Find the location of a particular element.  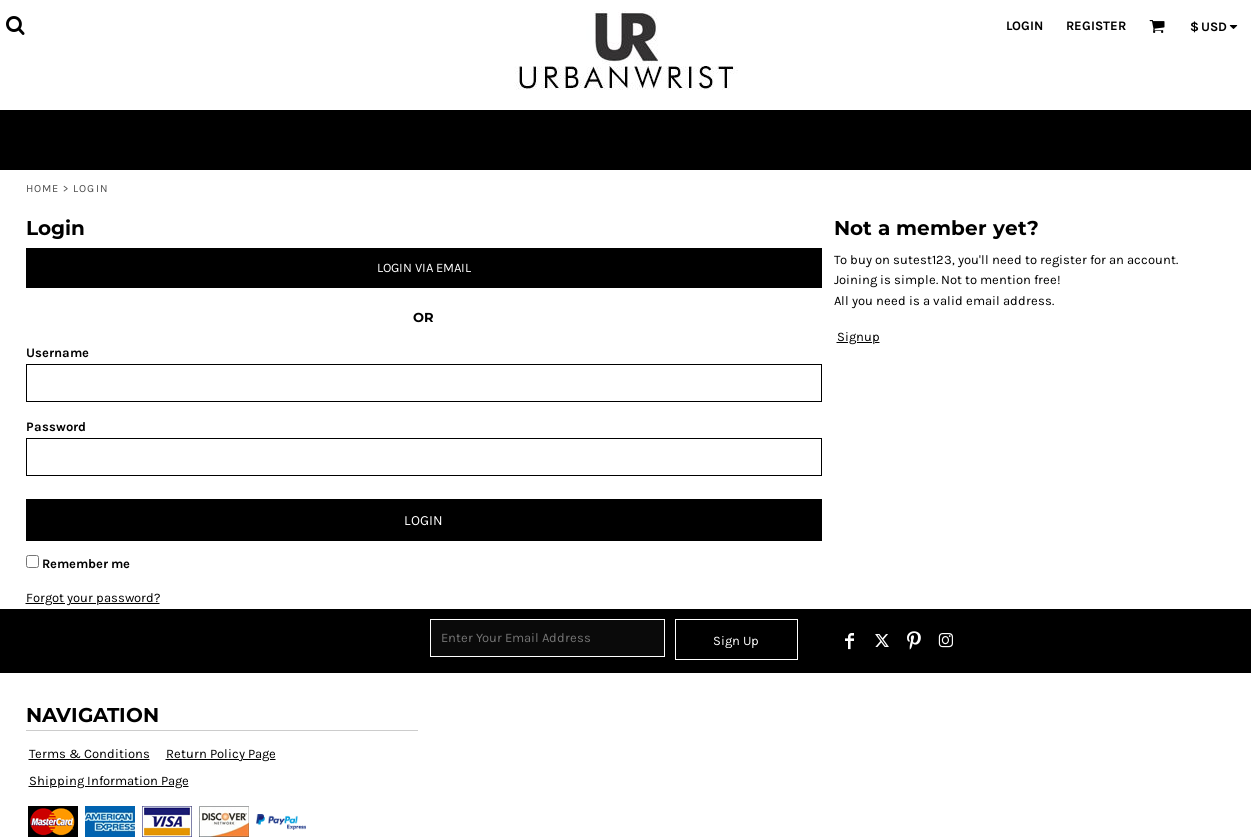

Terms & Conditions is located at coordinates (89, 753).